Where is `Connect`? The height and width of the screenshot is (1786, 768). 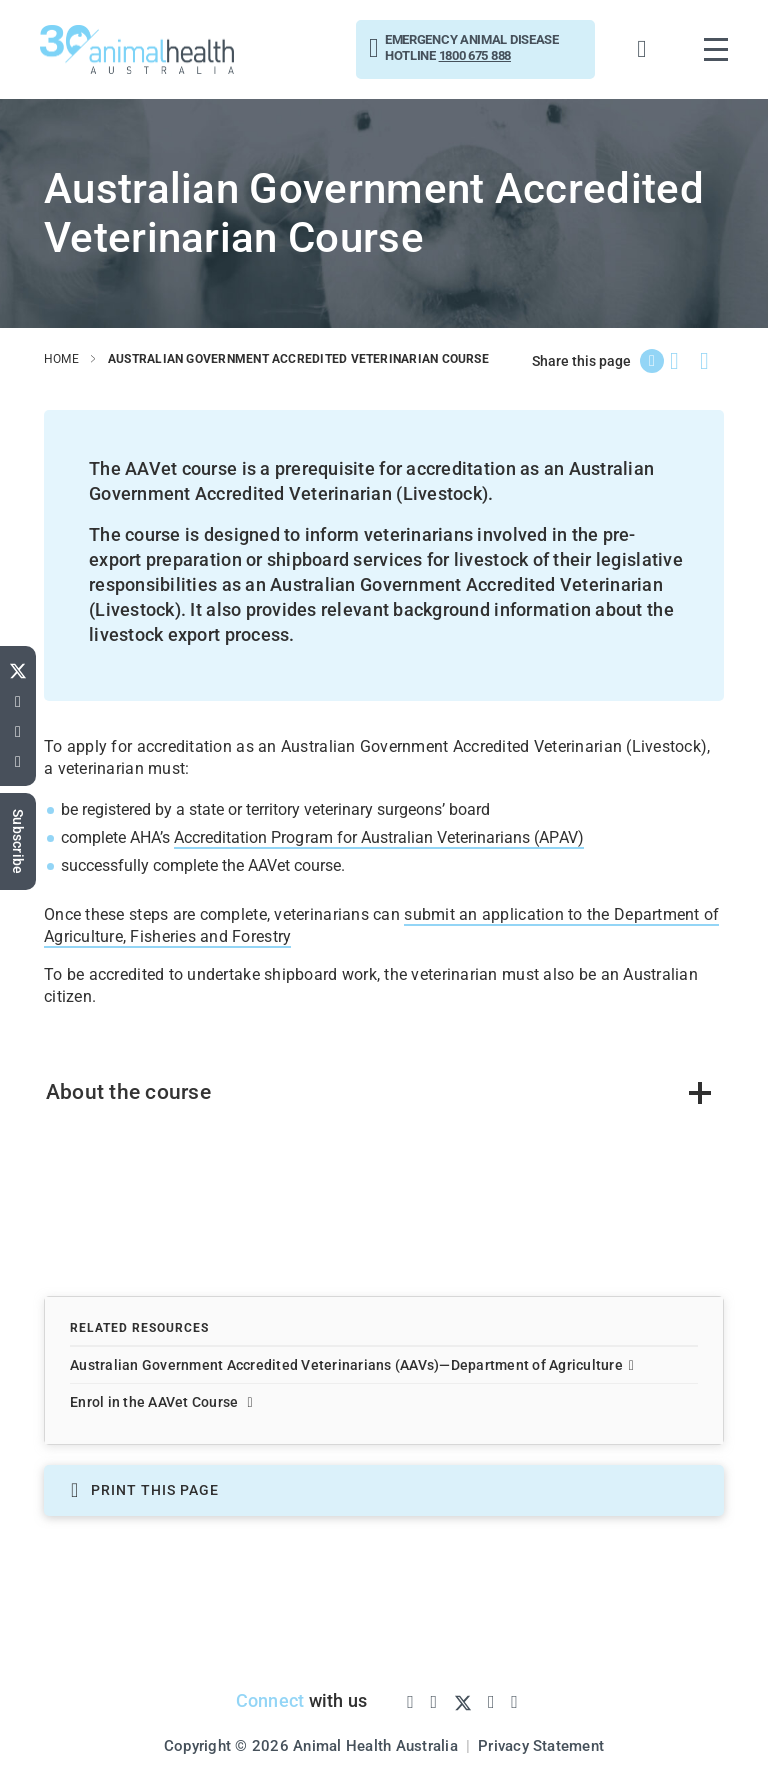 Connect is located at coordinates (269, 1699).